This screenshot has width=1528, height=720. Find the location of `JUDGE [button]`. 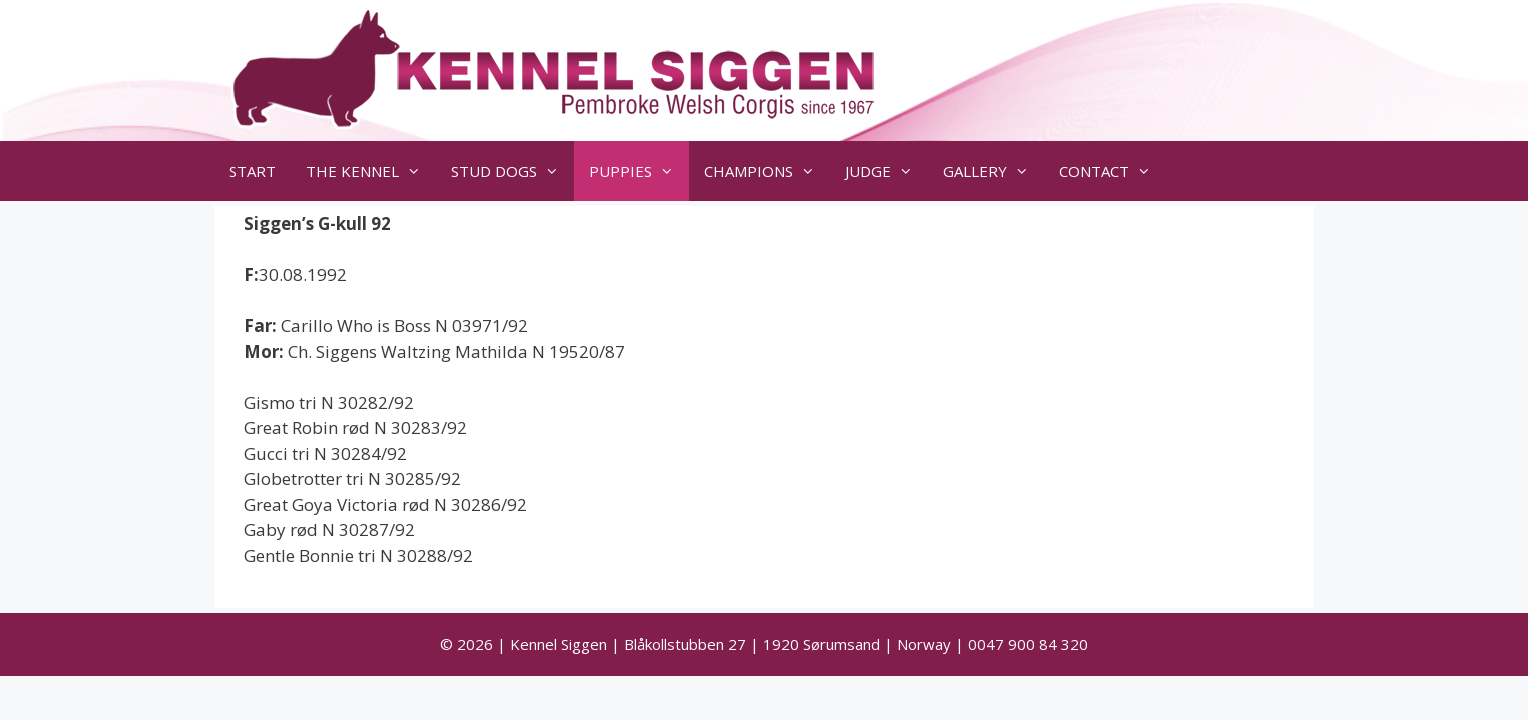

JUDGE [button] is located at coordinates (886, 171).